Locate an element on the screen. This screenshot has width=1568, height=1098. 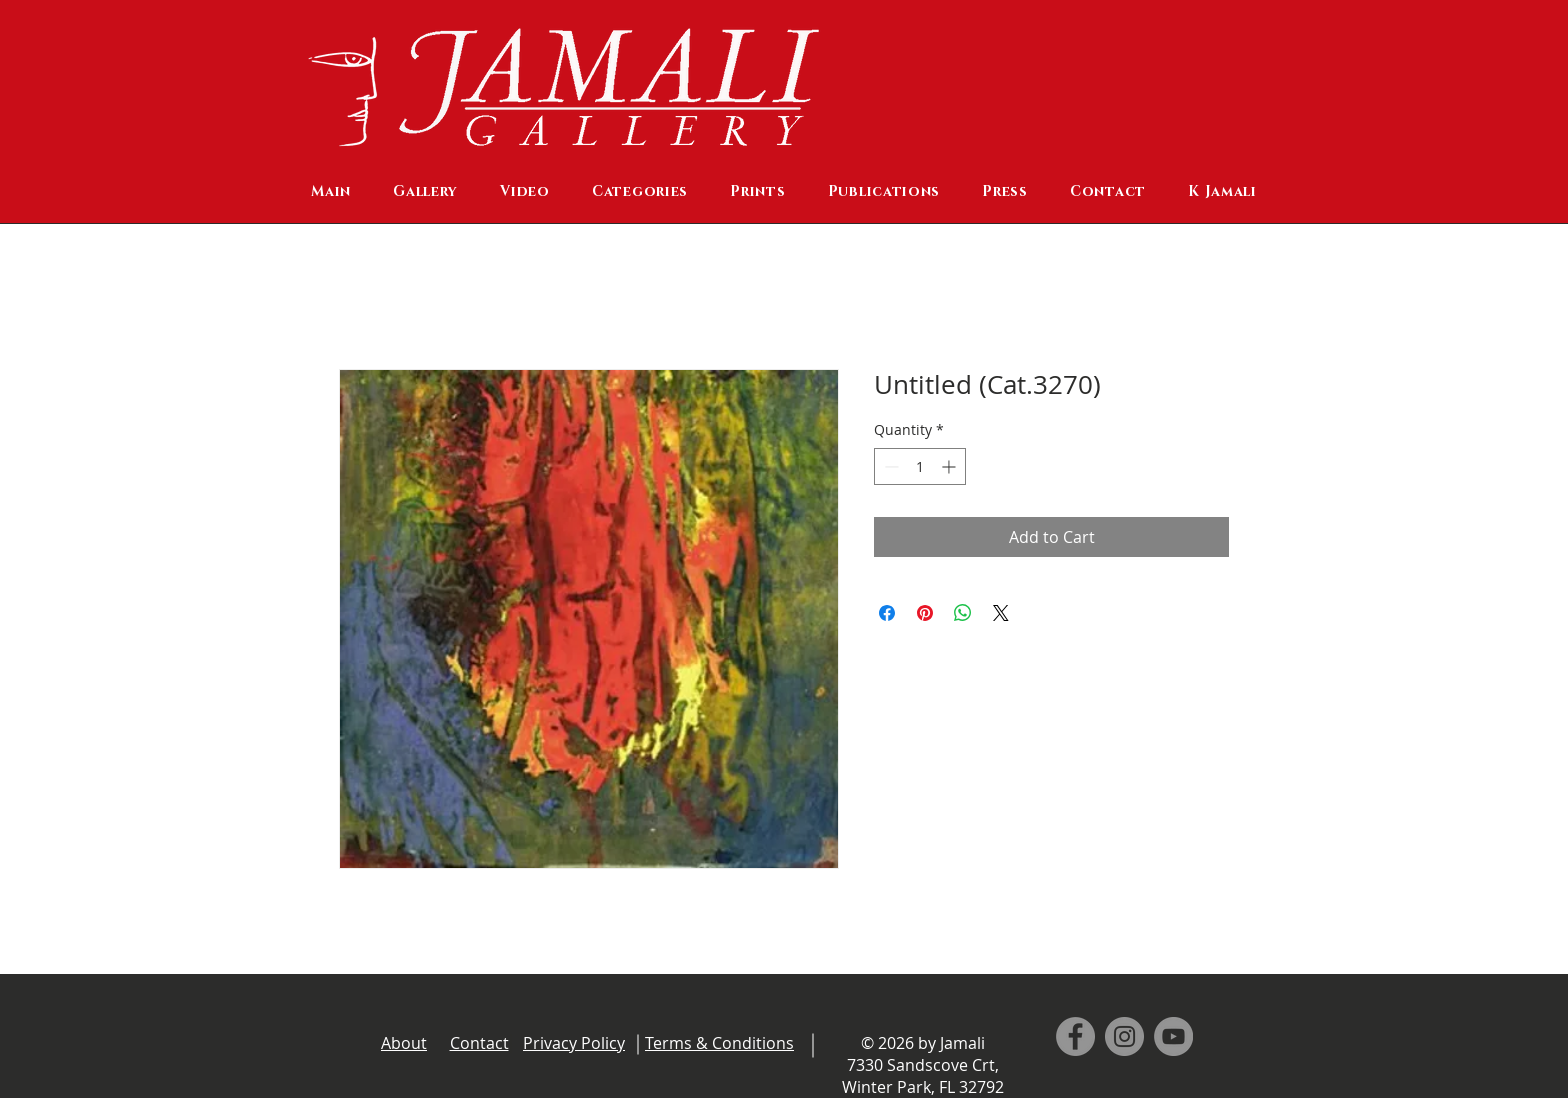
[Facebook] is located at coordinates (1075, 1036).